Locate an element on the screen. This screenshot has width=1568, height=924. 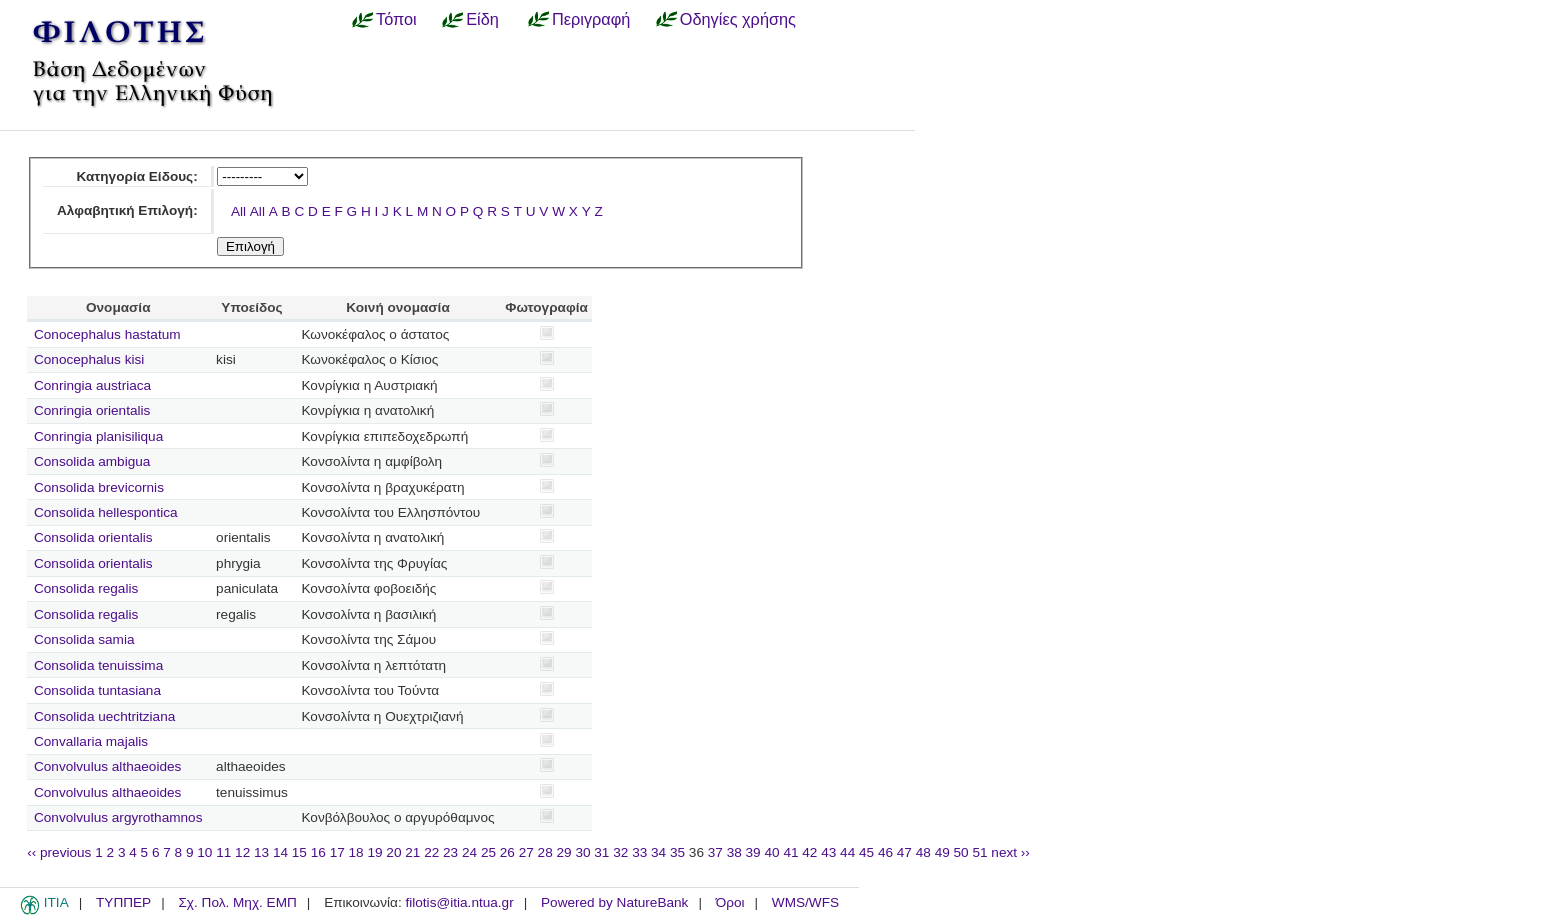
23 is located at coordinates (450, 852).